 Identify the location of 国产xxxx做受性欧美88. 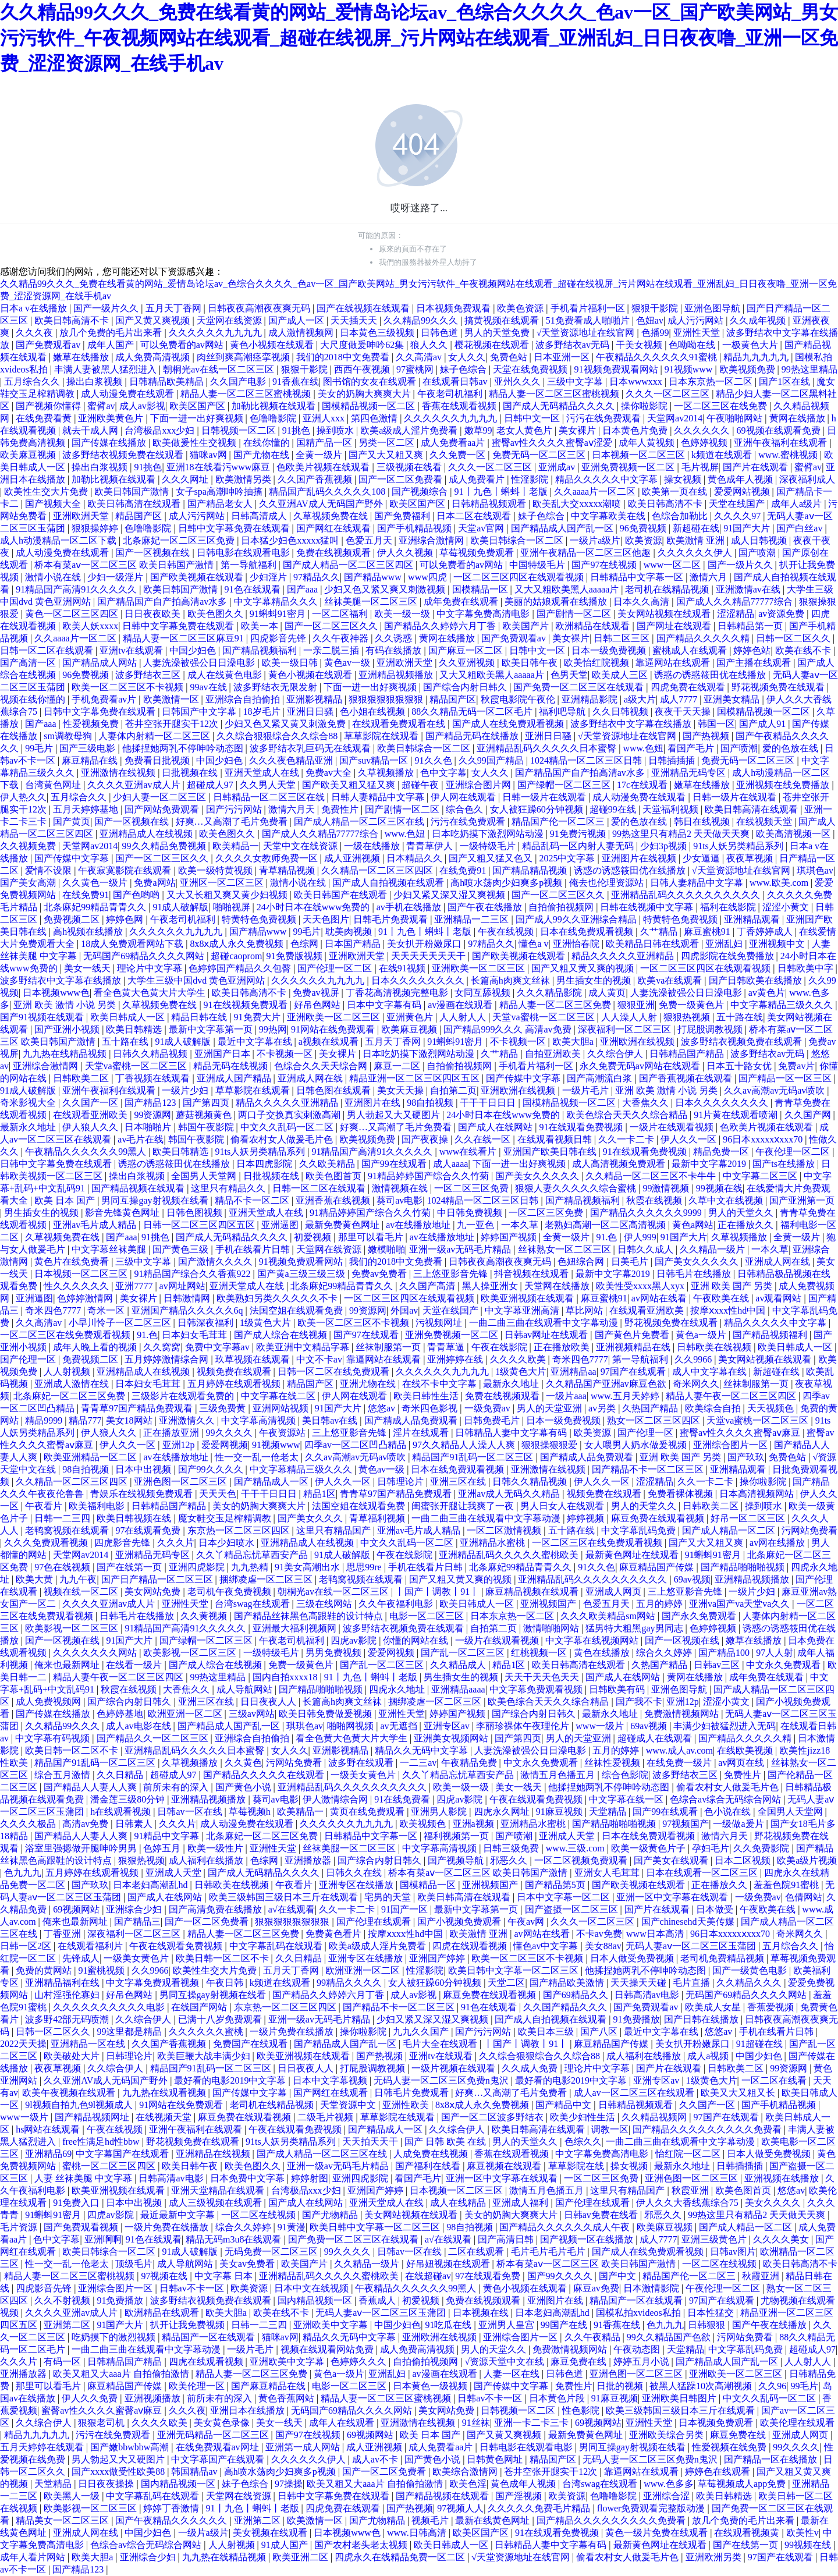
(119, 2471).